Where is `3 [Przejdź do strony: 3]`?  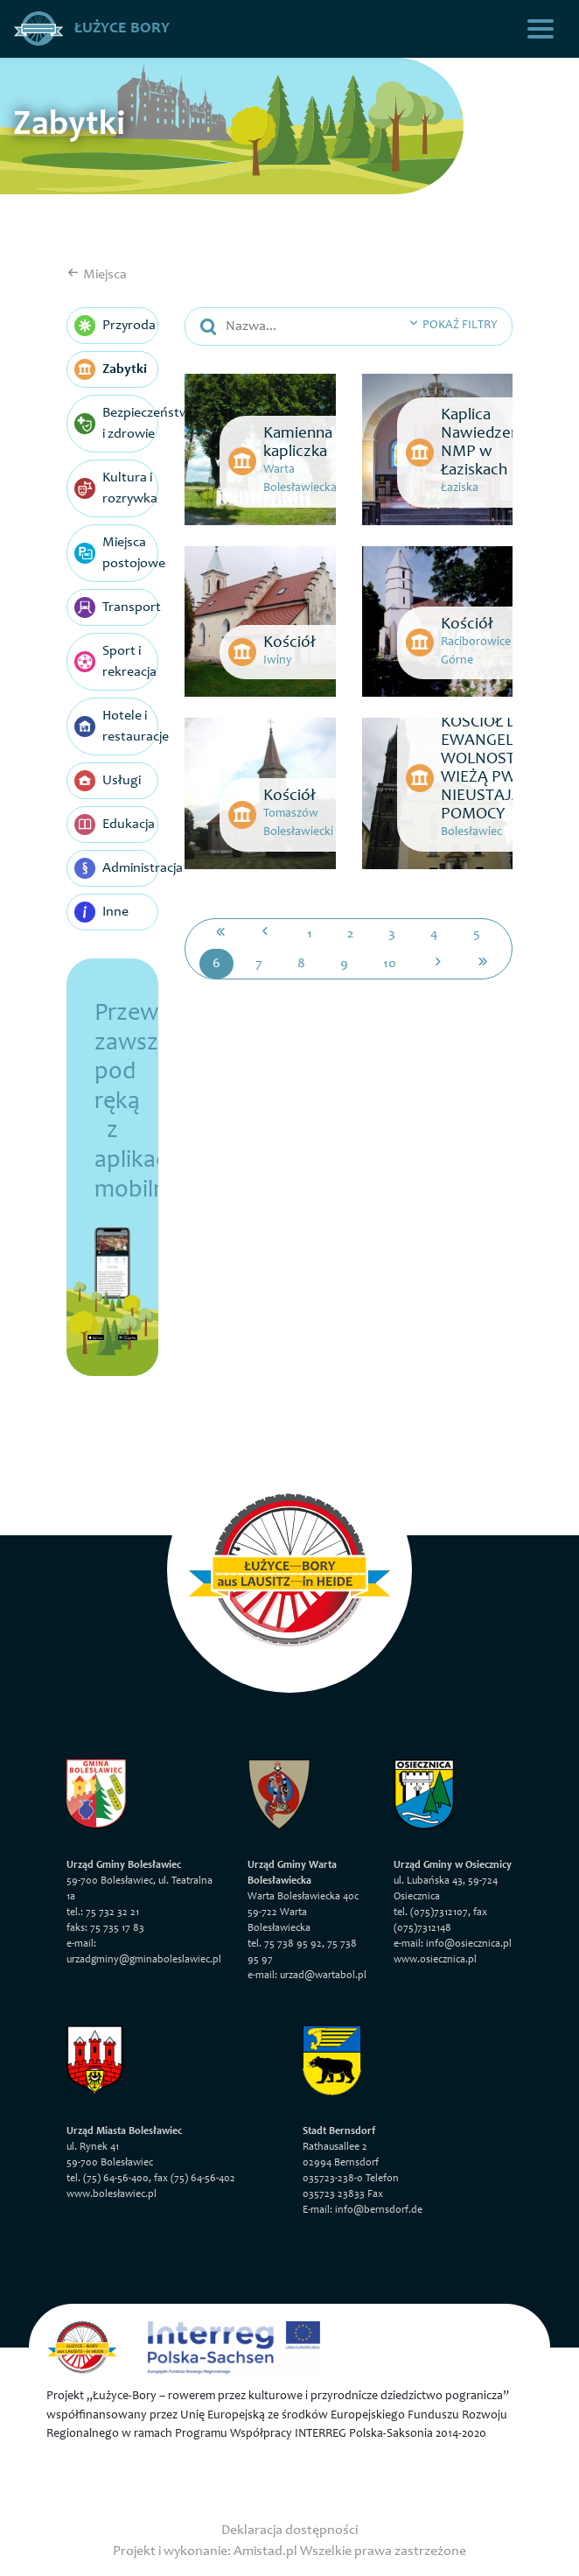
3 [Przejdź do strony: 3] is located at coordinates (391, 934).